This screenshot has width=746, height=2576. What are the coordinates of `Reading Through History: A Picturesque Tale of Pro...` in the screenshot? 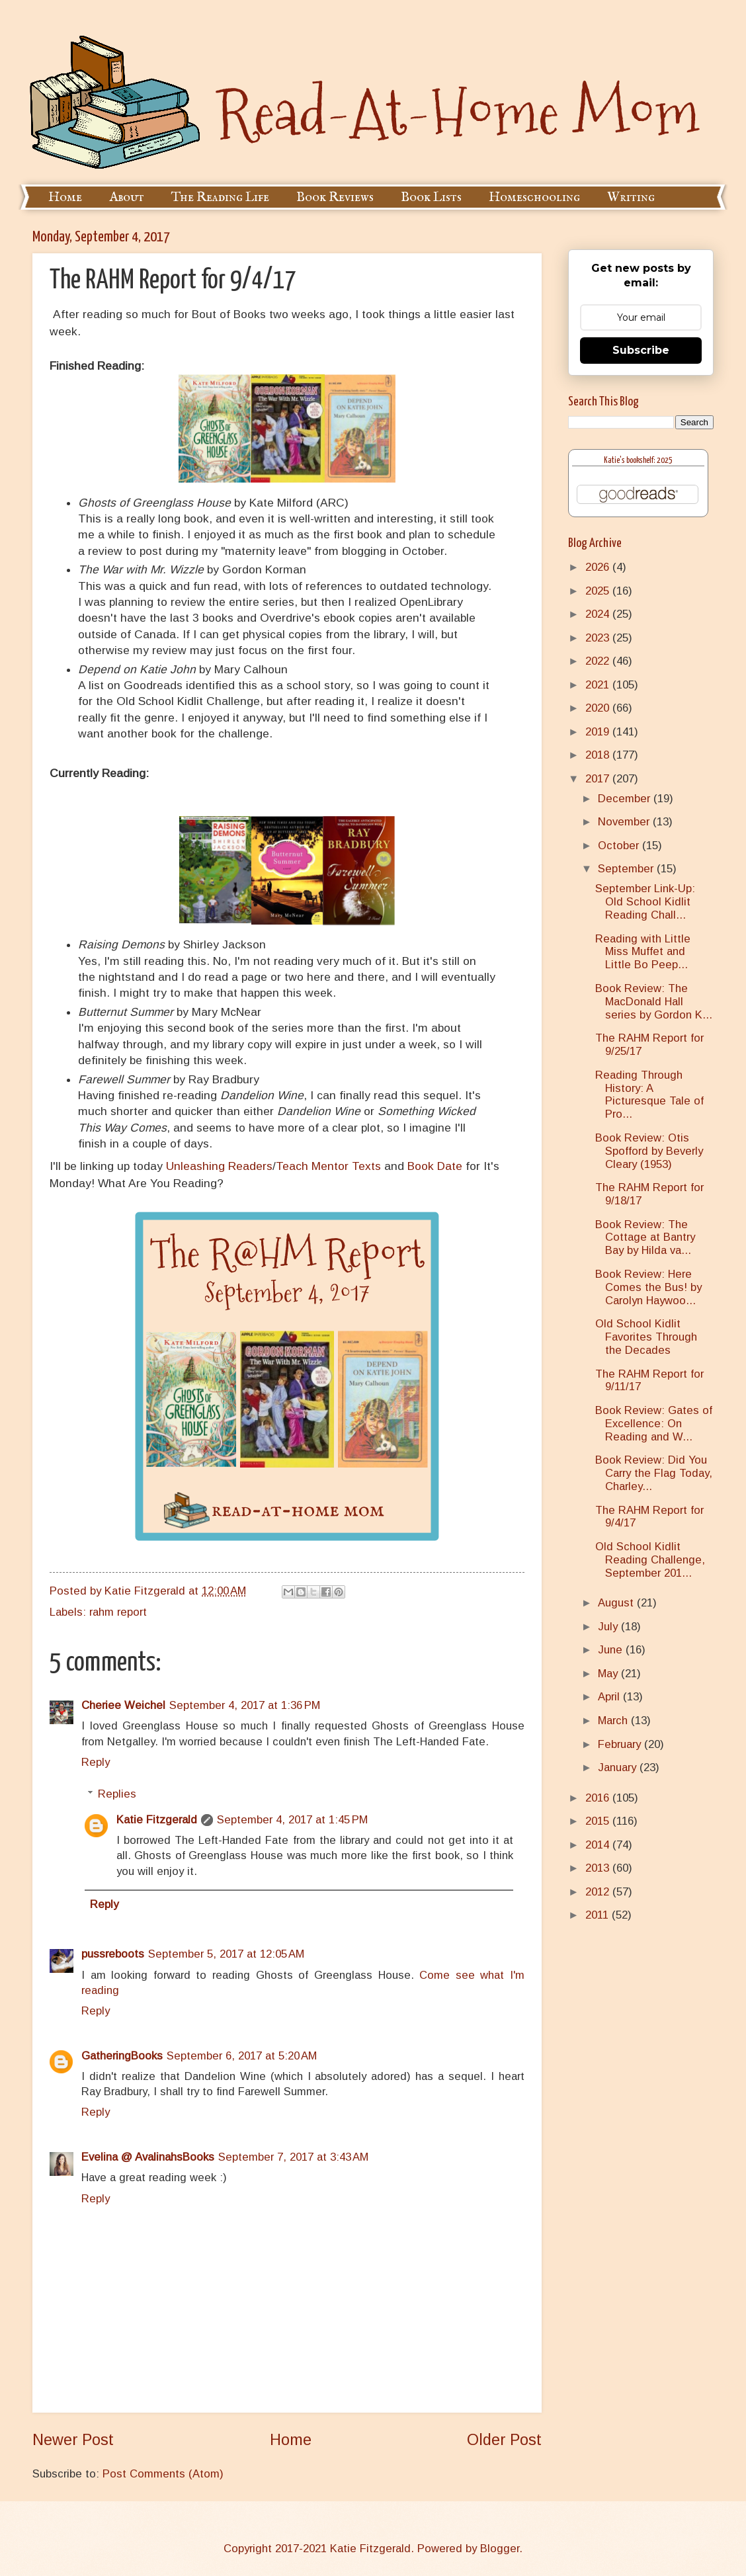 It's located at (649, 1095).